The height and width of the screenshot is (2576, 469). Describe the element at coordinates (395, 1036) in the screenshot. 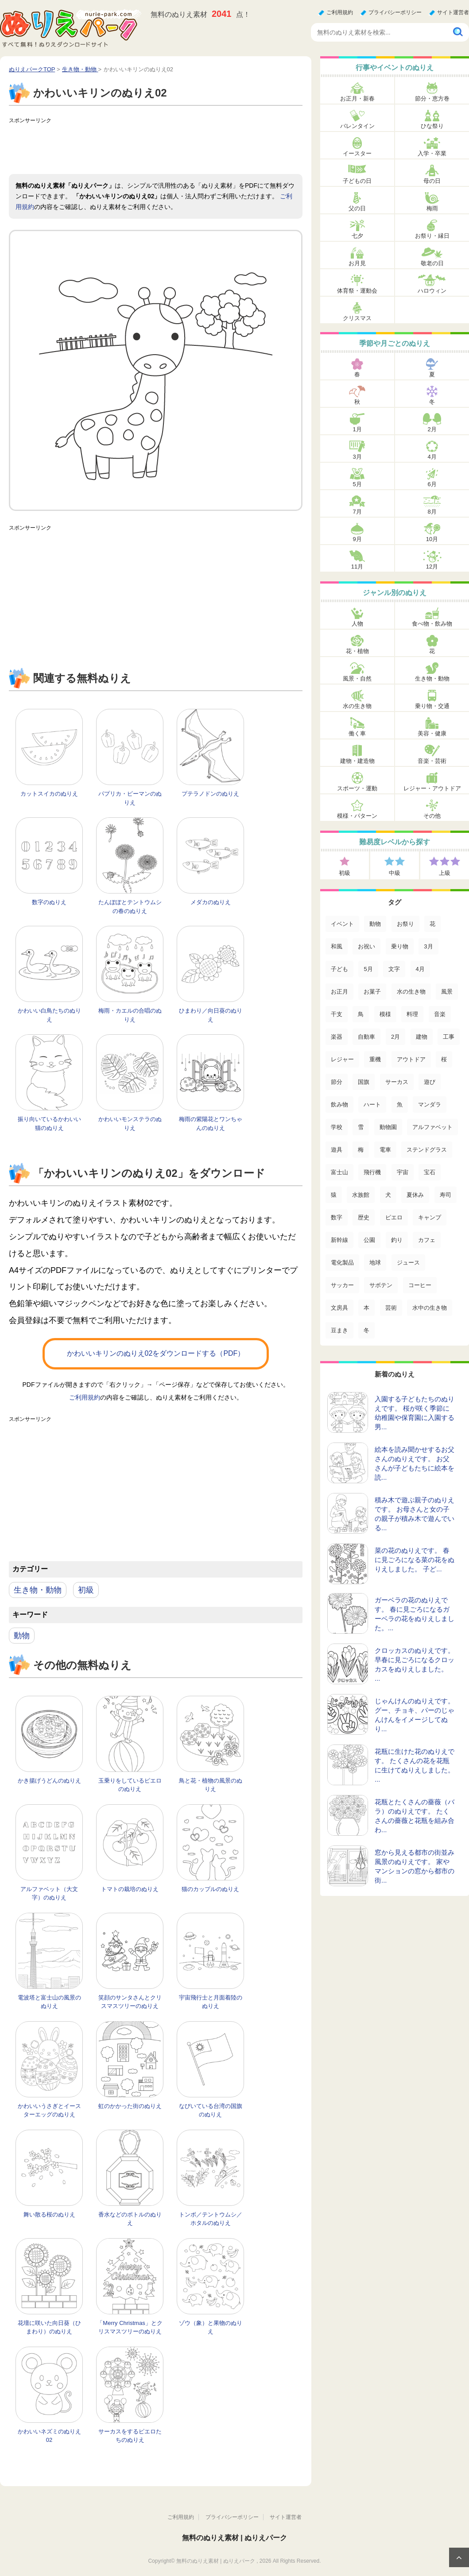

I see `2月 [2月 (53個の項目)]` at that location.